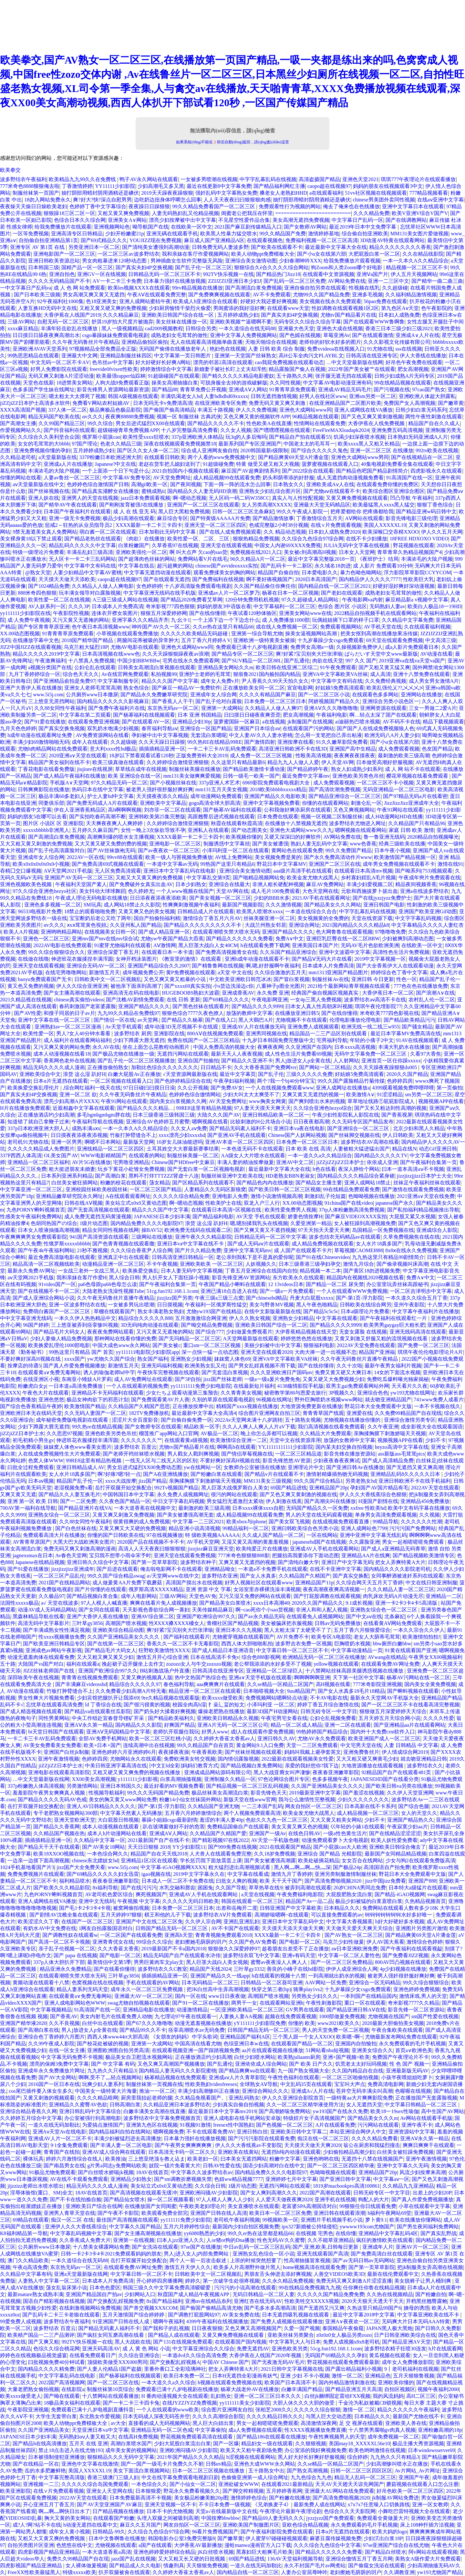 This screenshot has width=465, height=2576. I want to click on 极品女神肉欲下的邪恶计划, so click(98, 1399).